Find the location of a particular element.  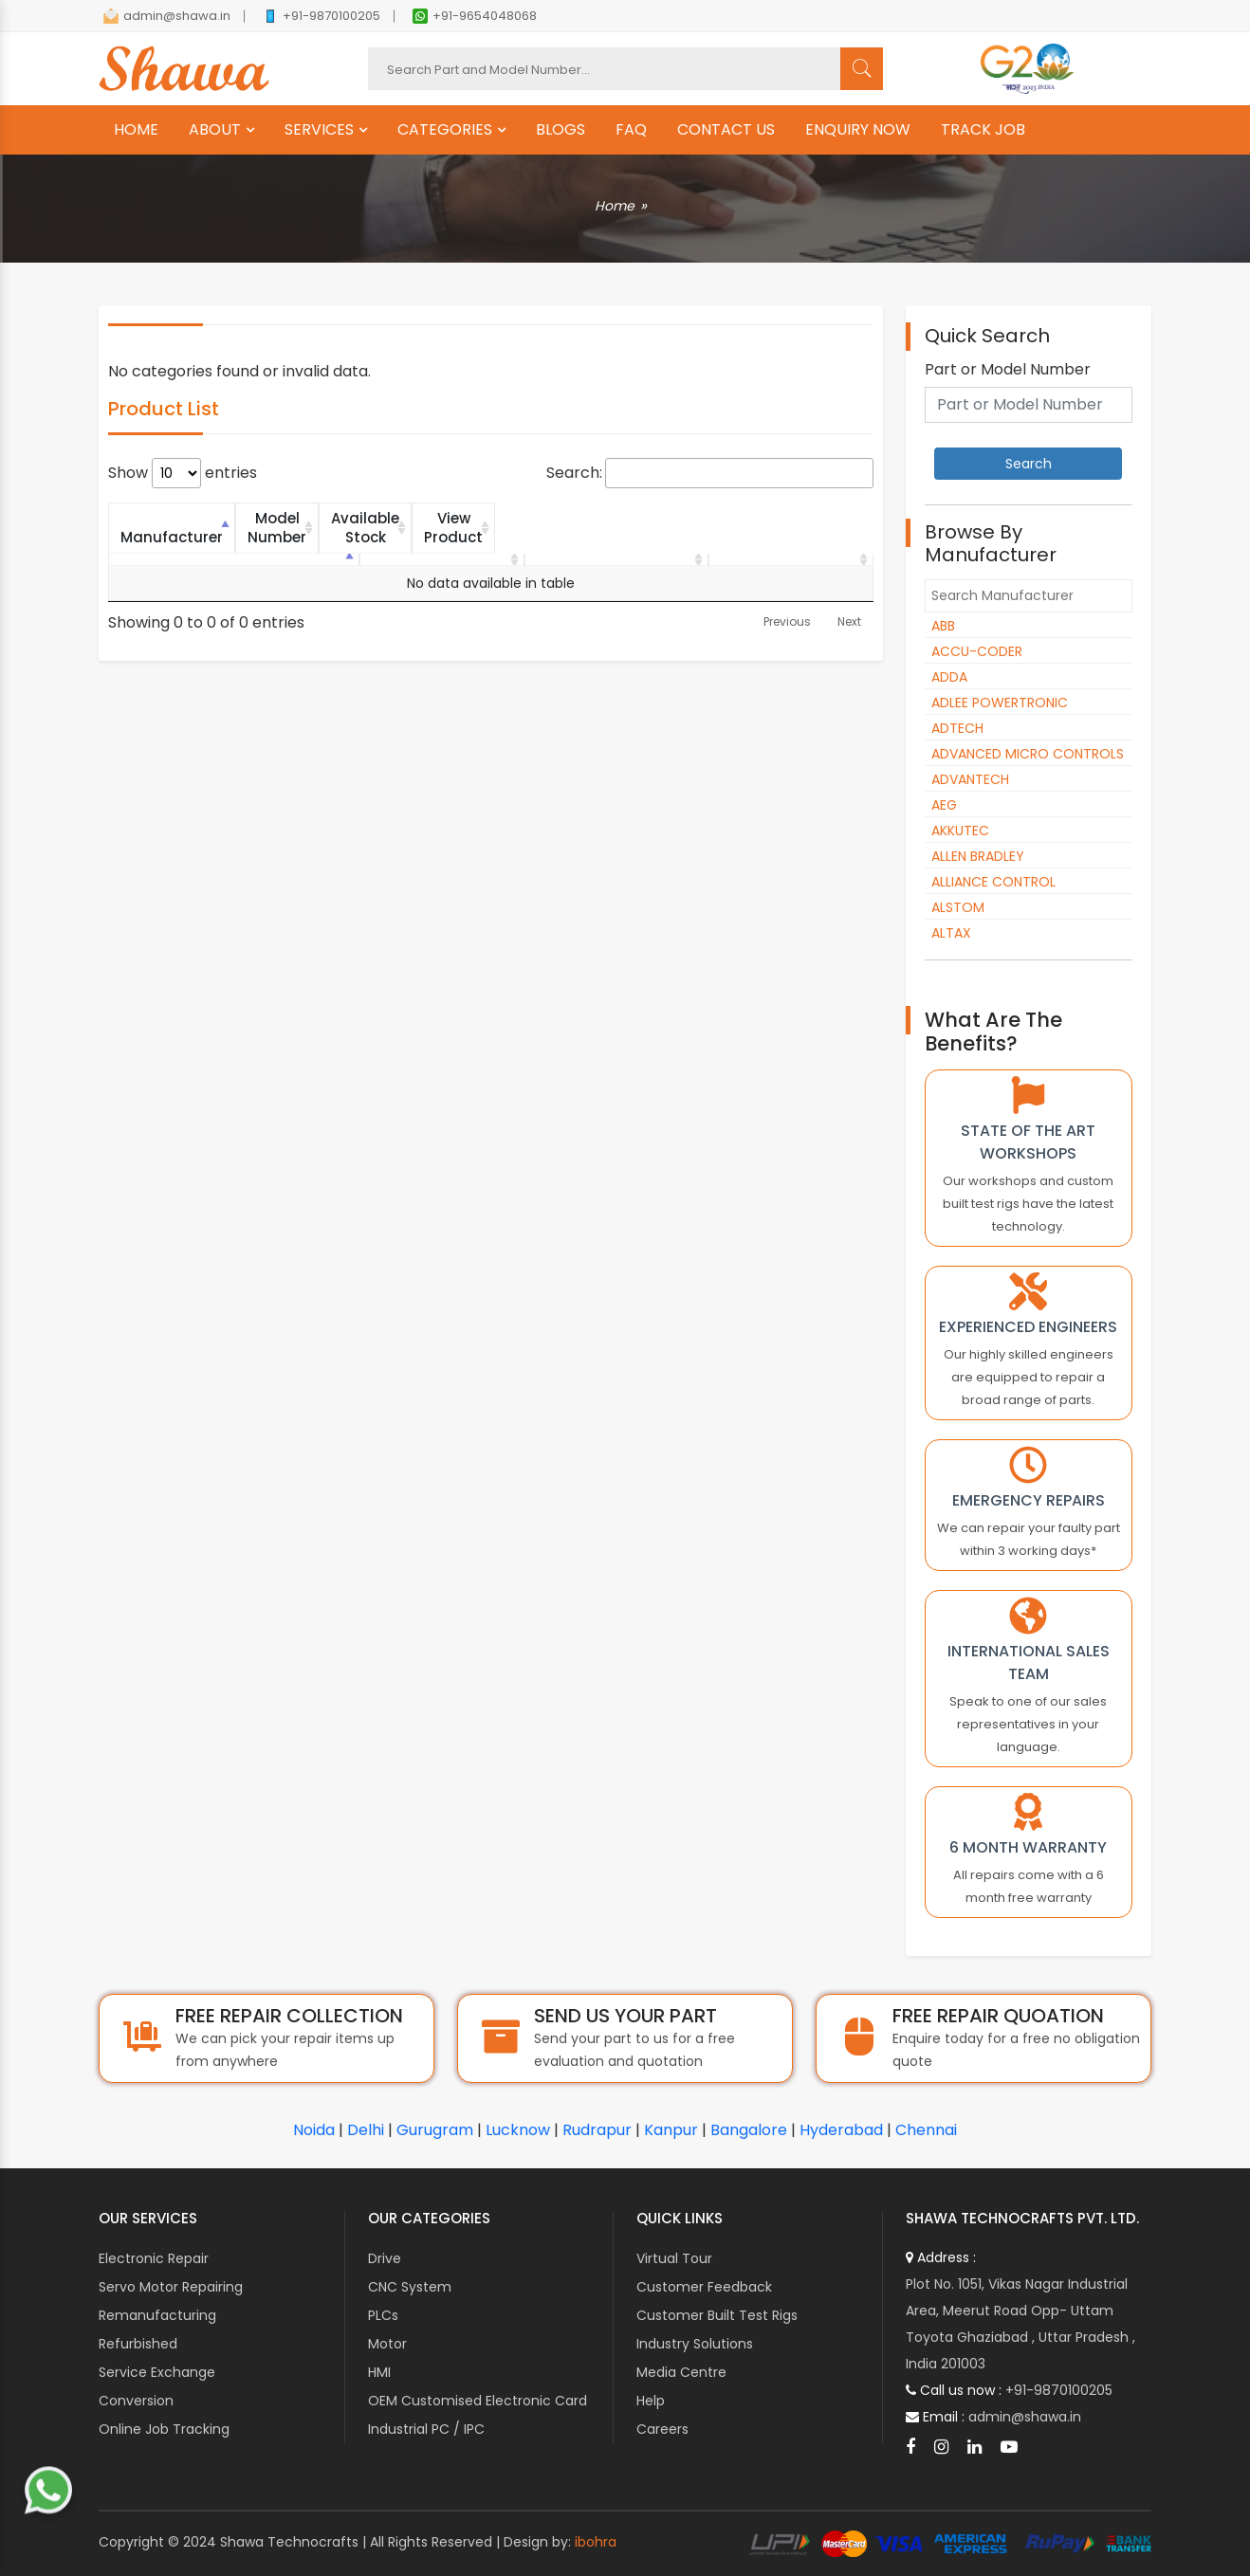

Industrial PC / IPC is located at coordinates (426, 2429).